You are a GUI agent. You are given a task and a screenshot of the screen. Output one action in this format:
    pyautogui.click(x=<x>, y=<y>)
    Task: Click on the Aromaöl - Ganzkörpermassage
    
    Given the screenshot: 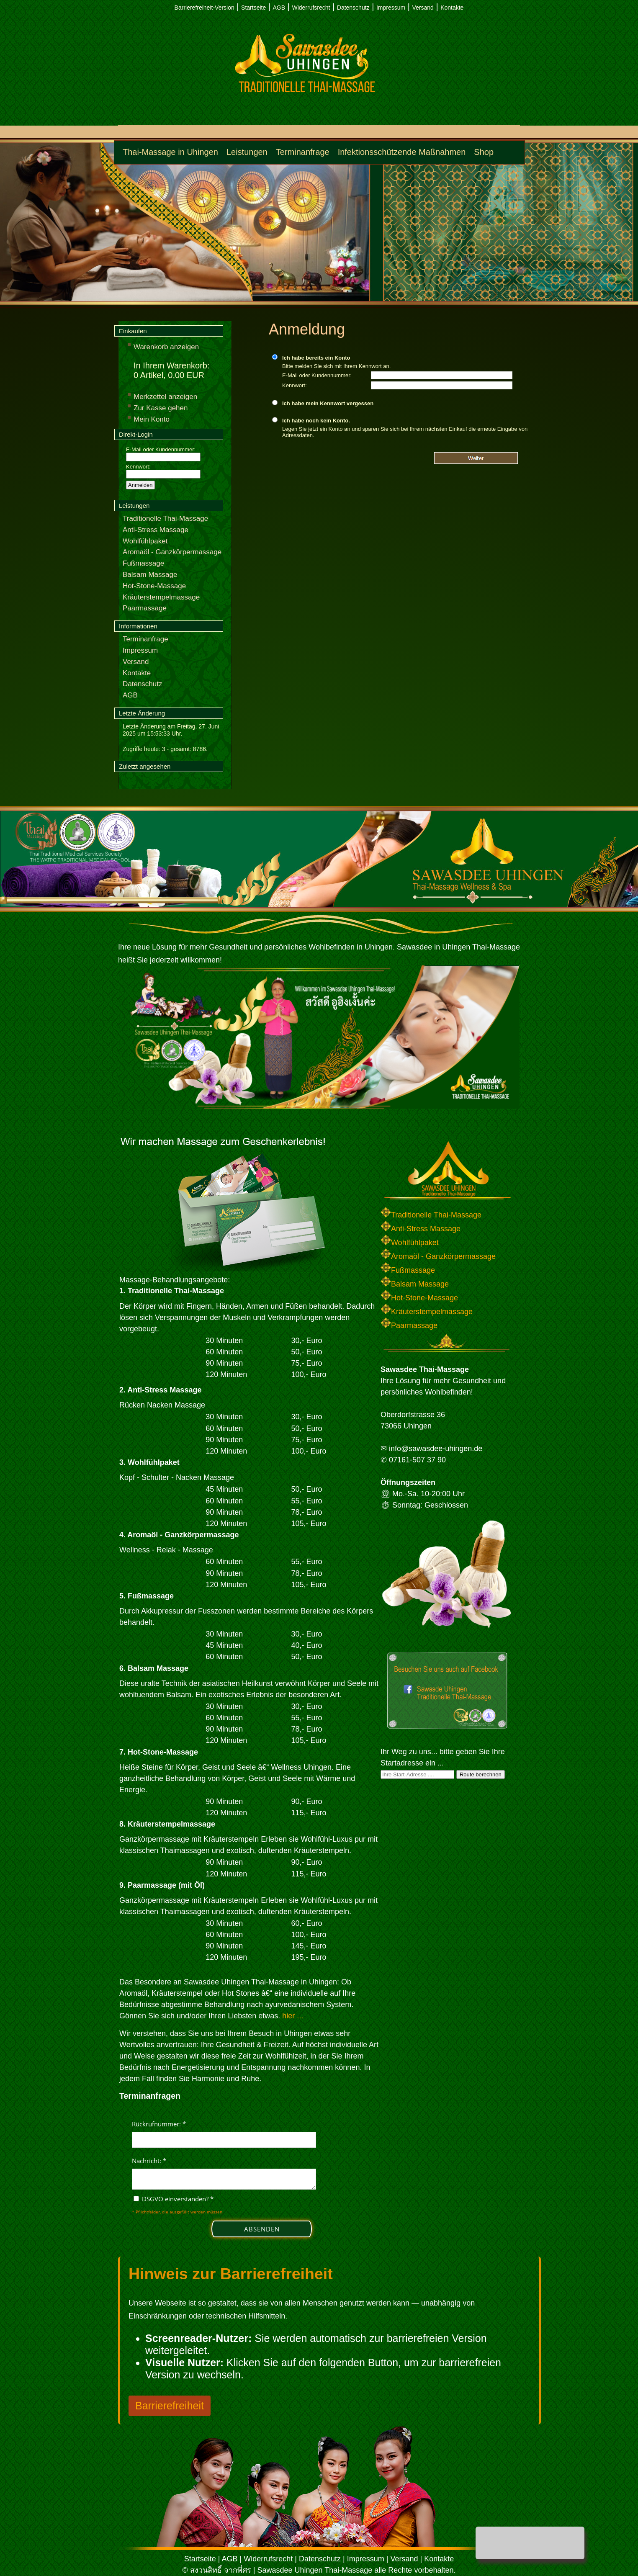 What is the action you would take?
    pyautogui.click(x=172, y=552)
    